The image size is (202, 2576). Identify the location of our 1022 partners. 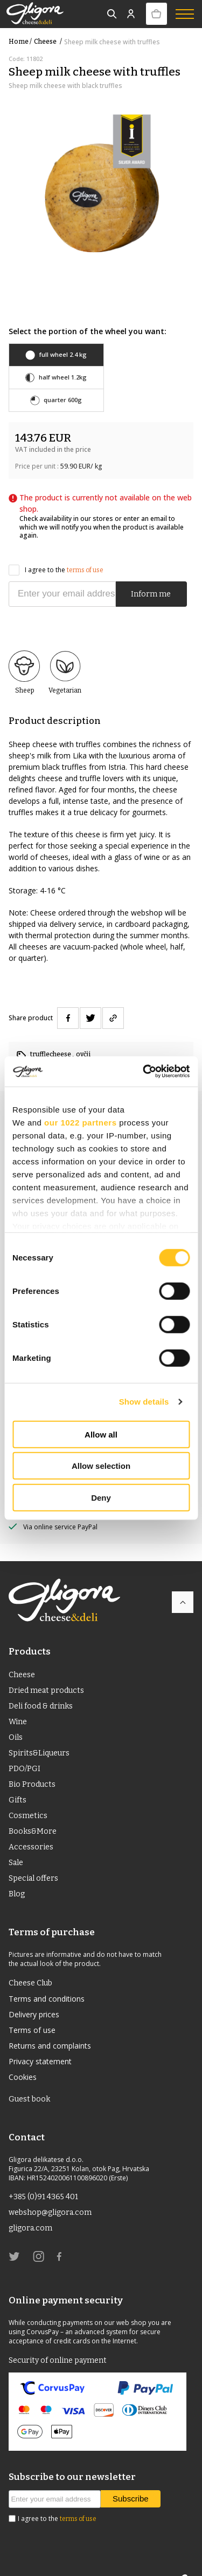
(80, 1122).